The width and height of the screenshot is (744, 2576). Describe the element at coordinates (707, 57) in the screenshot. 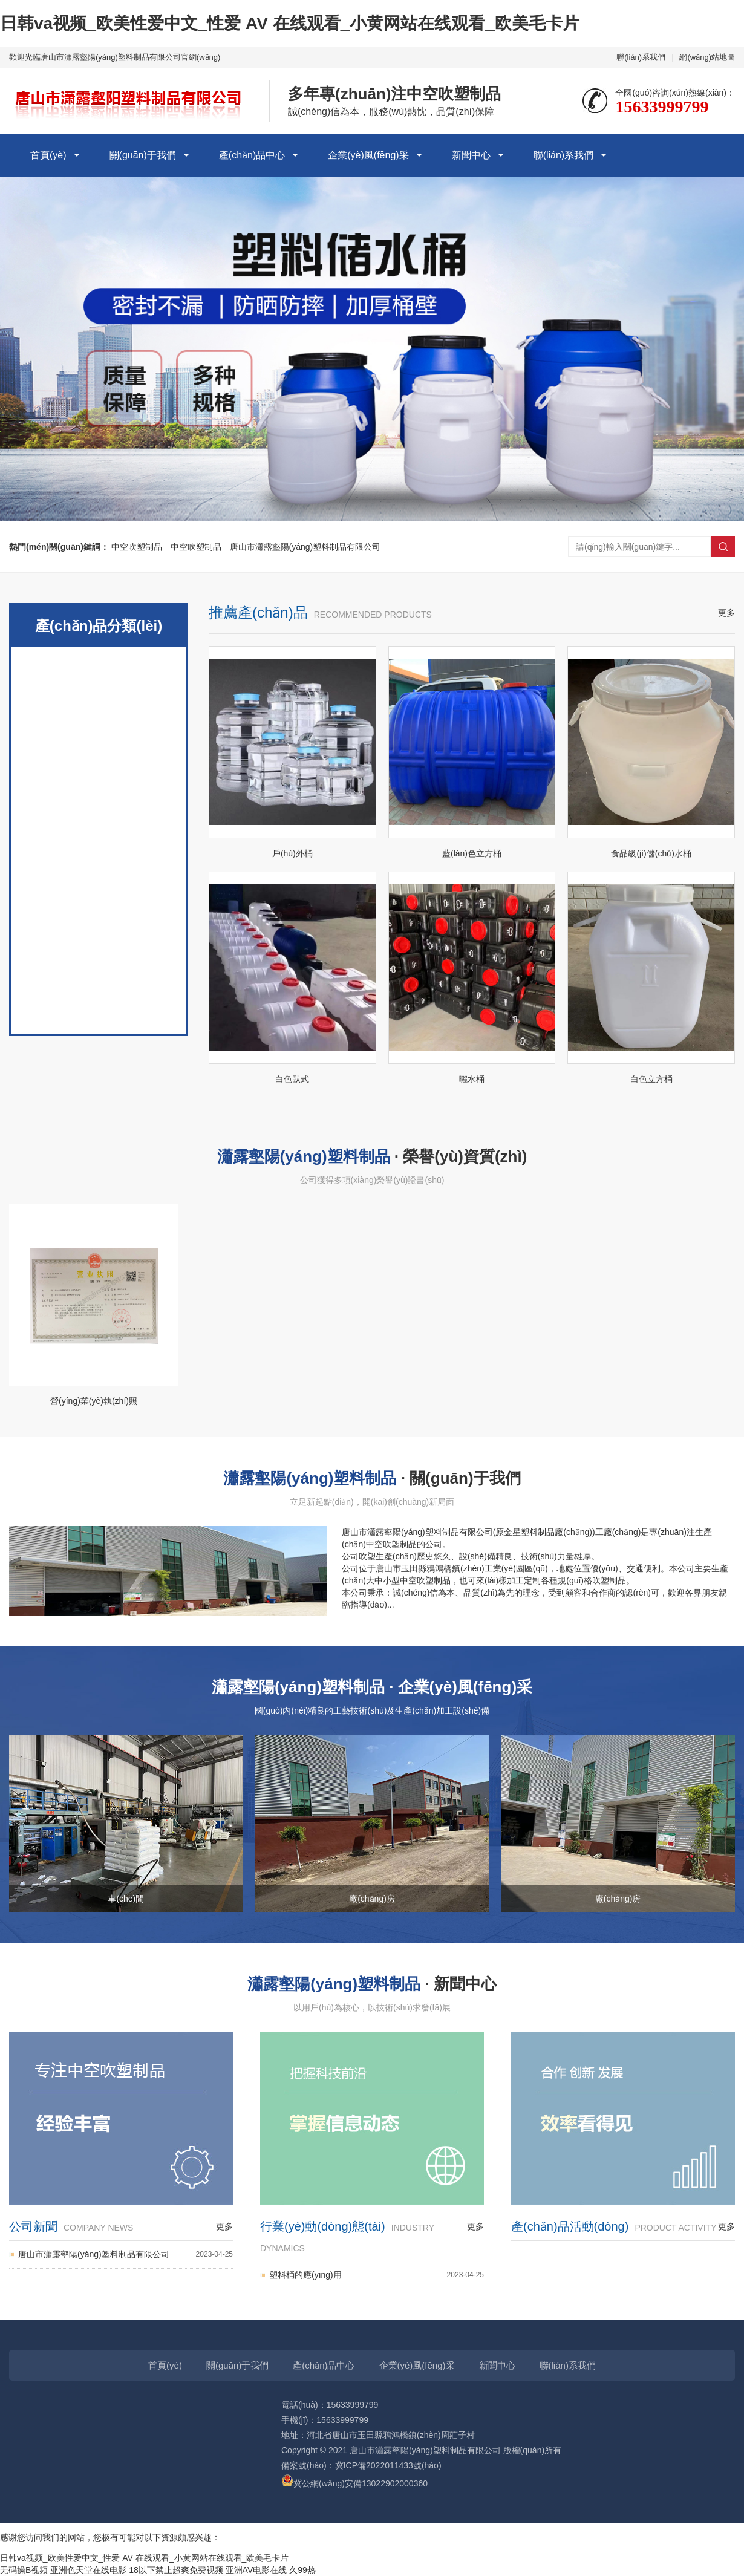

I see `網(wǎng)站地圖` at that location.